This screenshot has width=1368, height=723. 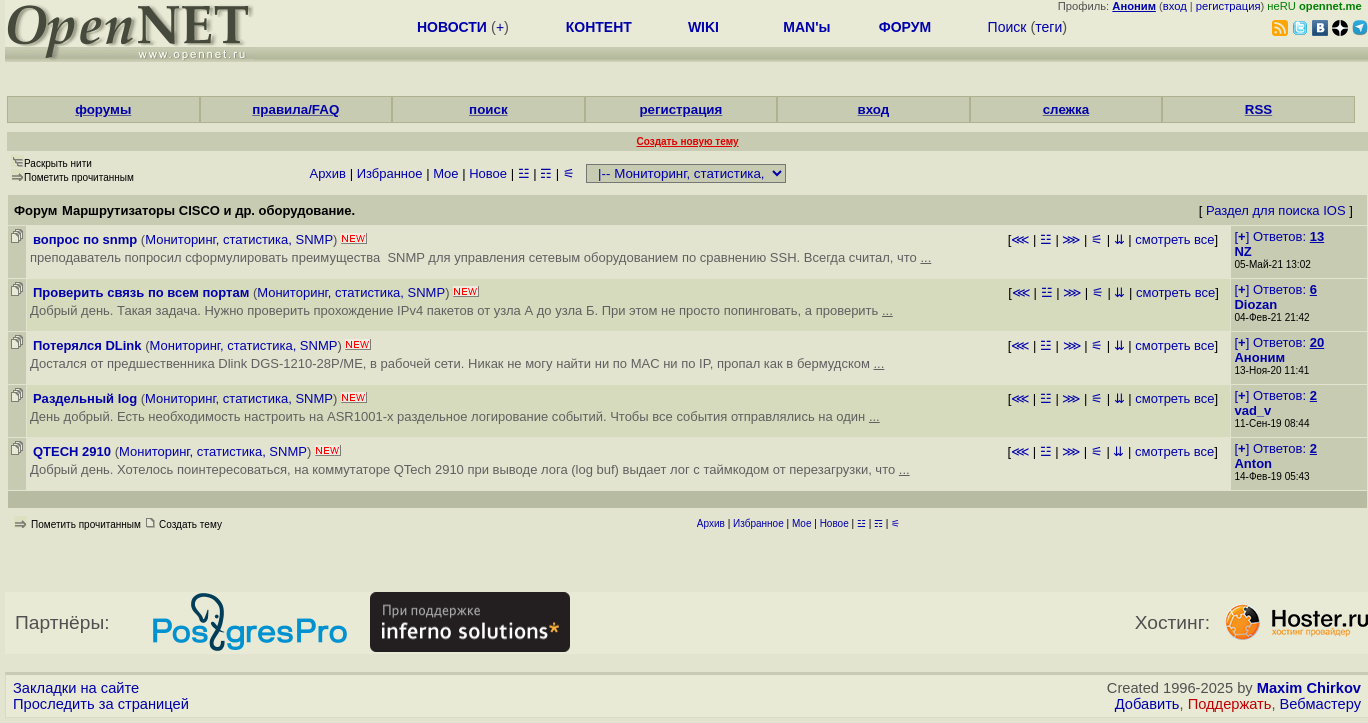 I want to click on Maxim Chirkov, so click(x=1309, y=688).